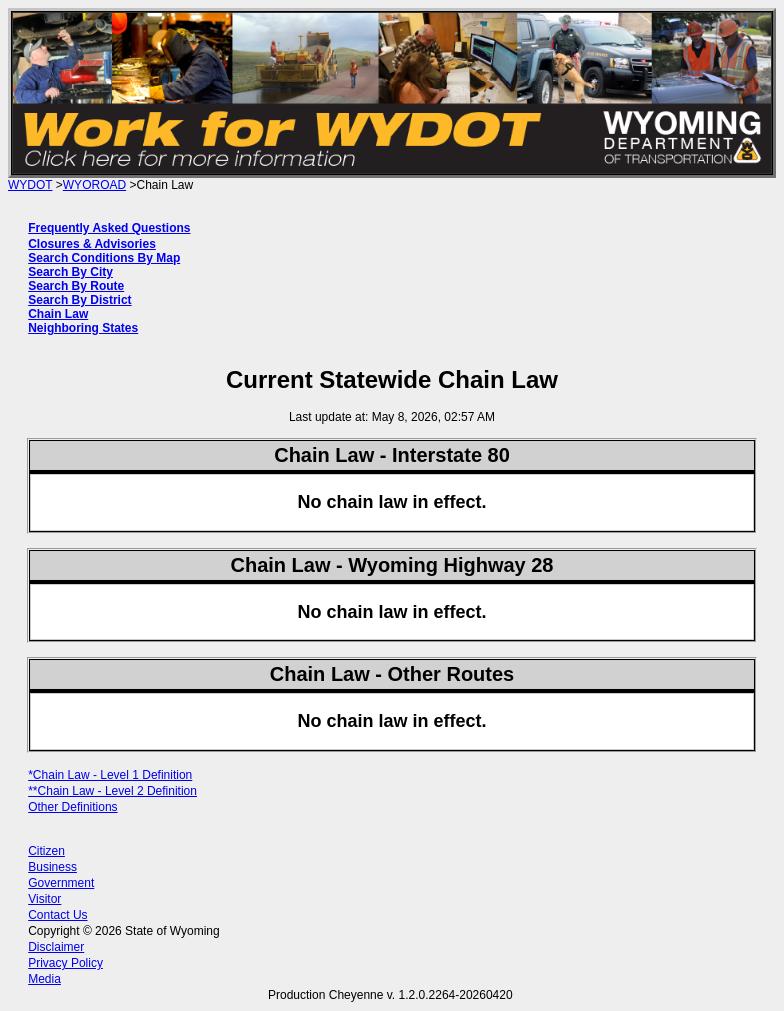 The width and height of the screenshot is (784, 1011). What do you see at coordinates (112, 791) in the screenshot?
I see `**Chain Law - Level 2 Definition` at bounding box center [112, 791].